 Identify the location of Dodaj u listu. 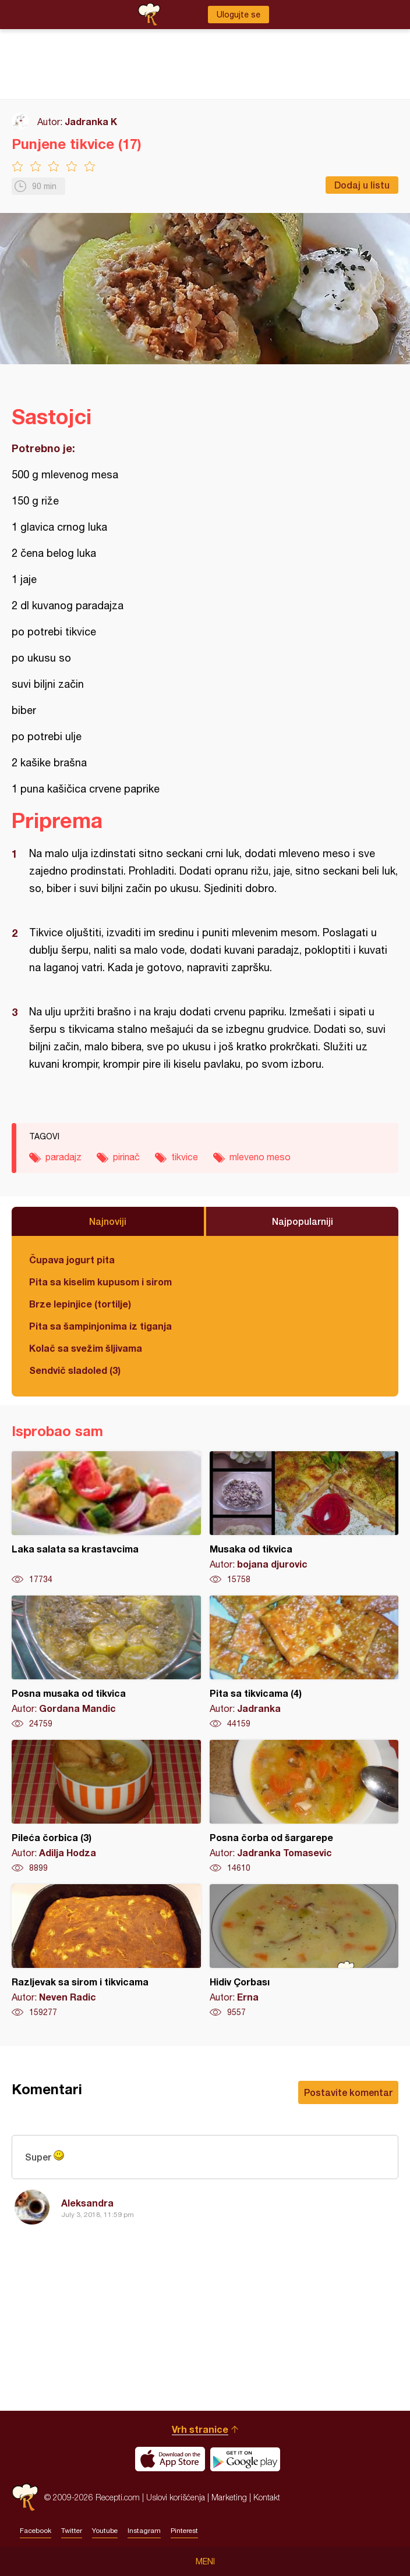
(362, 184).